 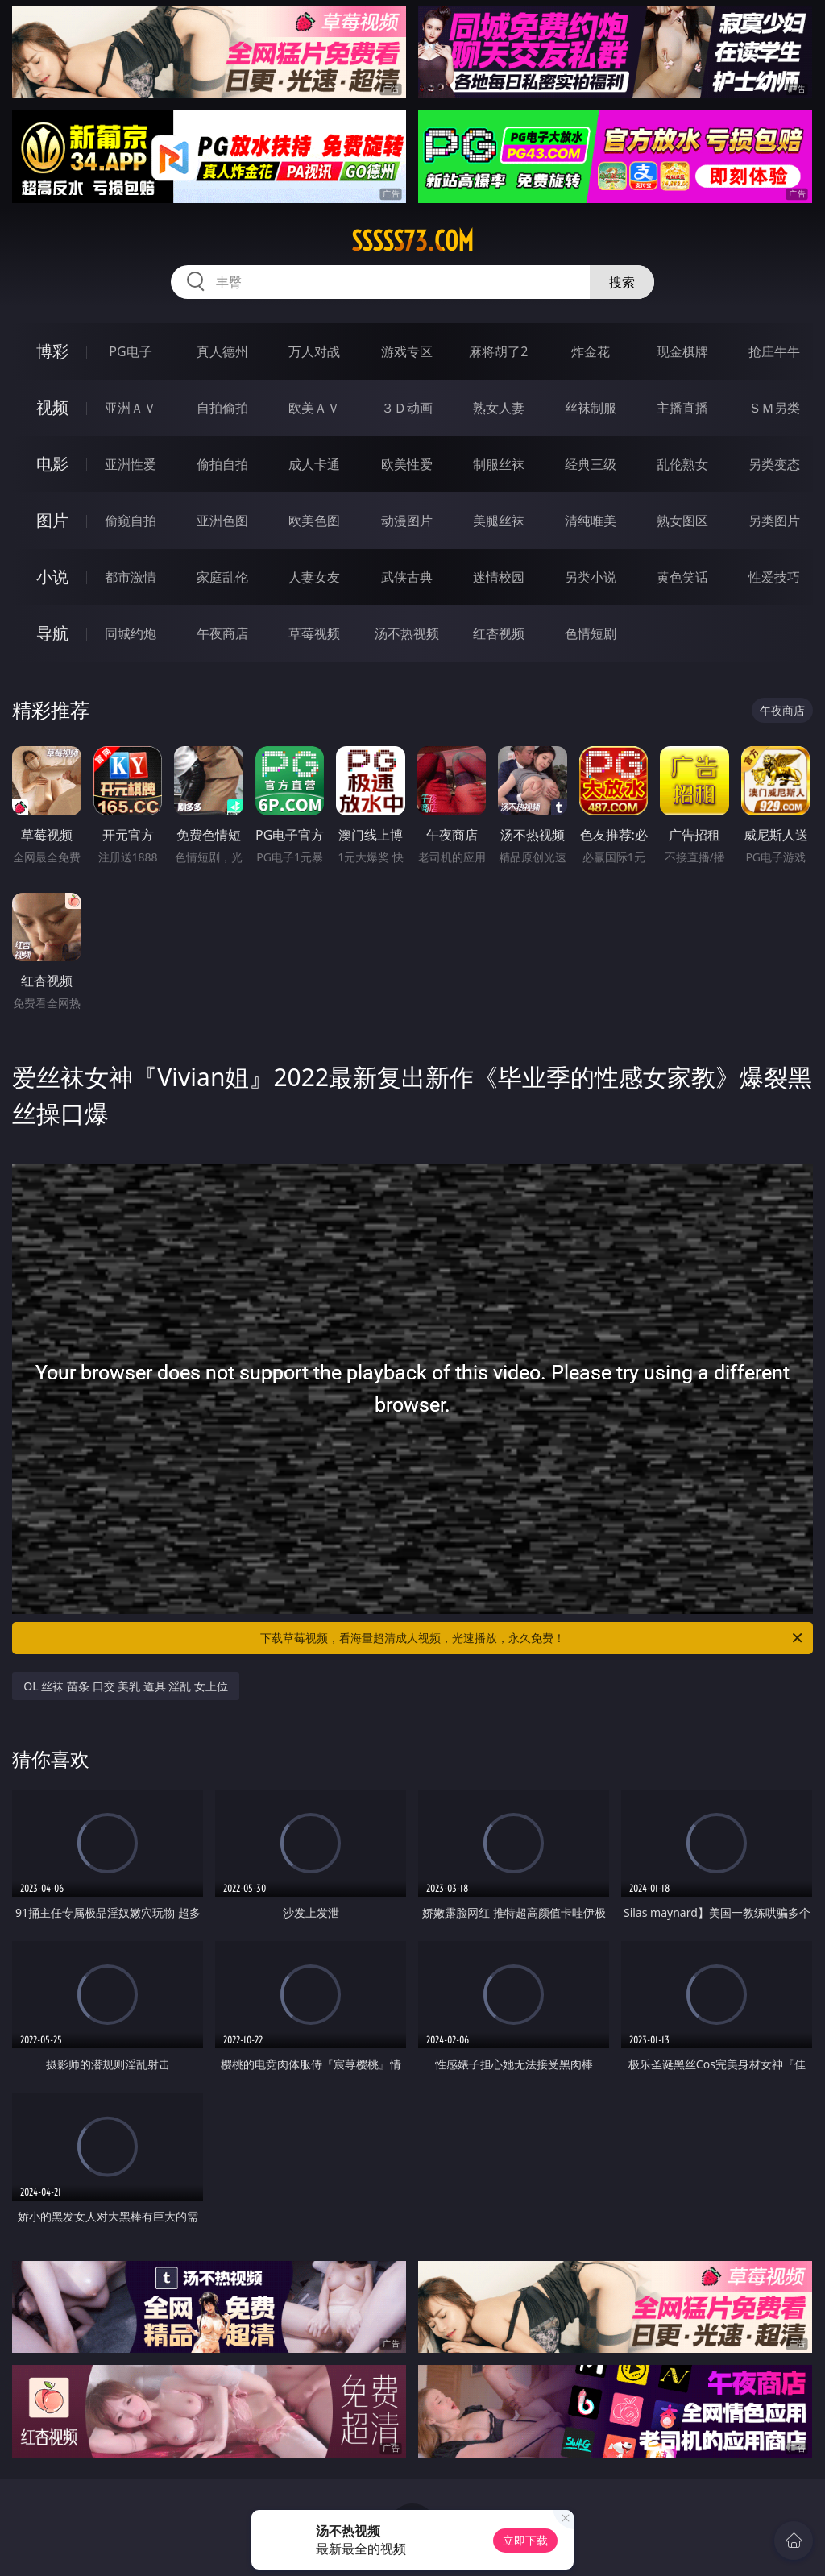 What do you see at coordinates (774, 577) in the screenshot?
I see `性爱技巧` at bounding box center [774, 577].